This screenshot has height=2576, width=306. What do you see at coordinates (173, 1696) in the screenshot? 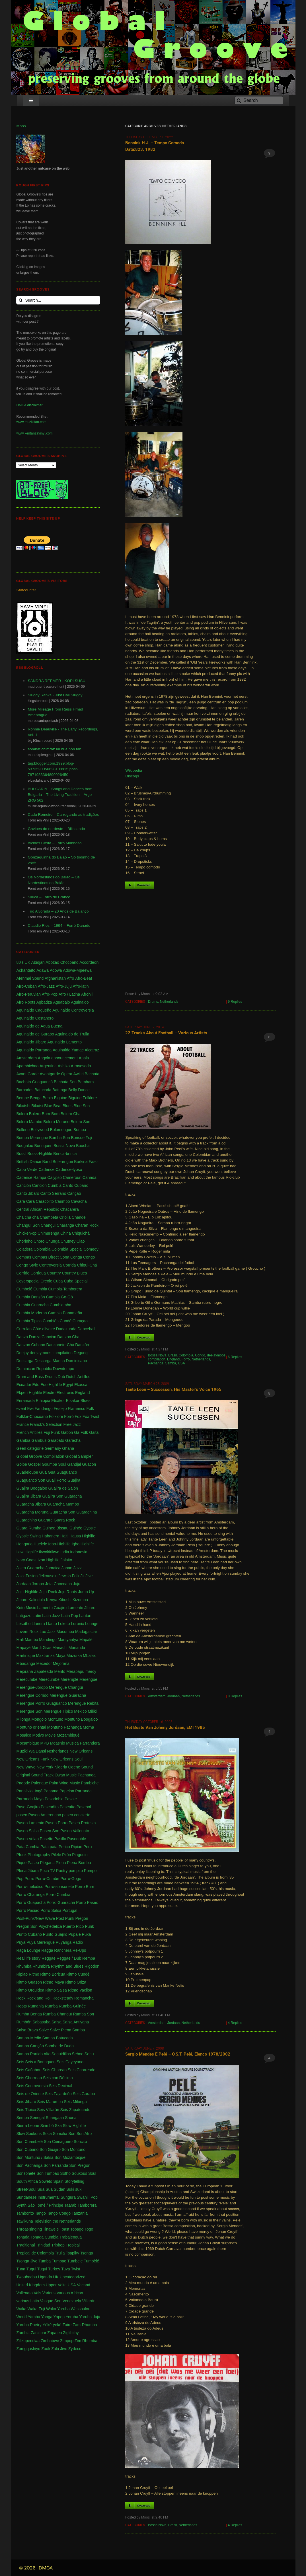
I see `Jordaan` at bounding box center [173, 1696].